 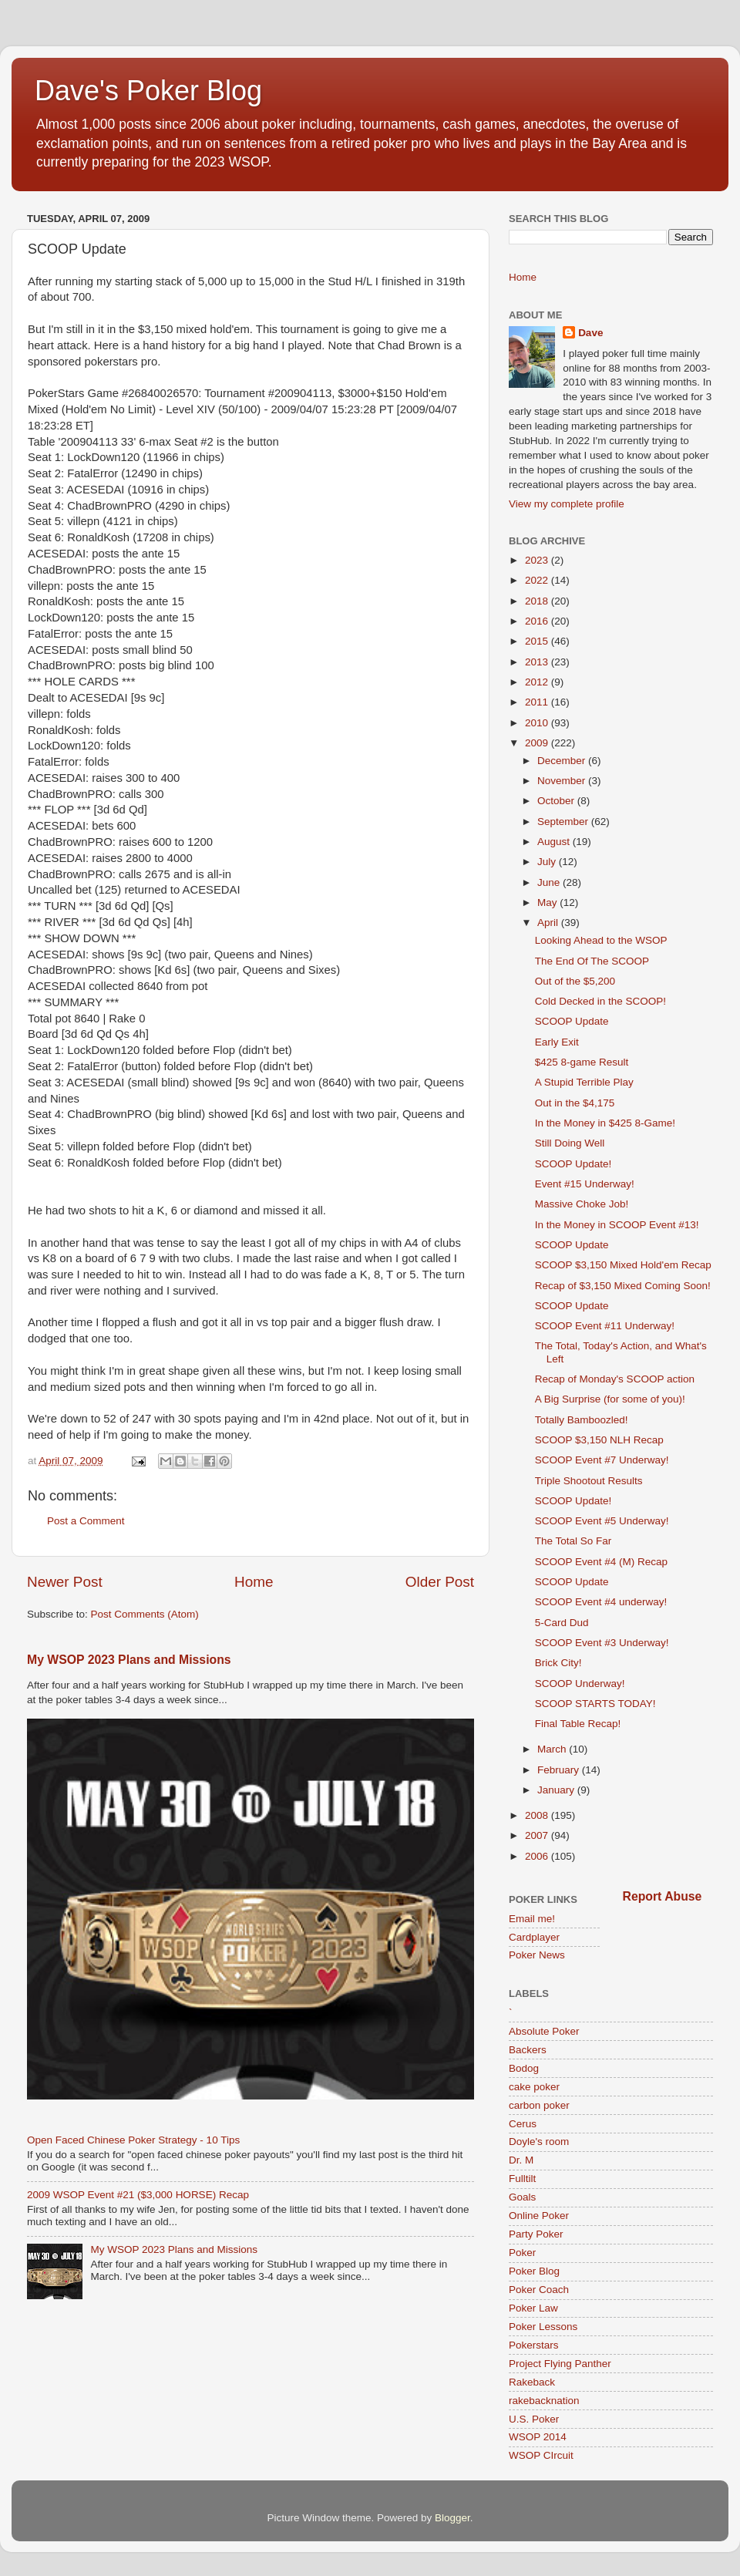 I want to click on Out of the $5,200, so click(x=575, y=981).